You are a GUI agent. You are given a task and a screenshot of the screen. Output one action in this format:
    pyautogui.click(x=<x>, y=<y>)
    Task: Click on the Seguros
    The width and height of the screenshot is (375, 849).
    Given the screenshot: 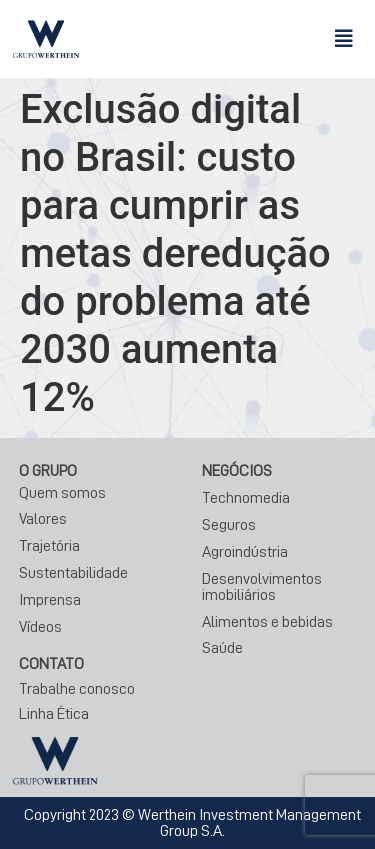 What is the action you would take?
    pyautogui.click(x=229, y=525)
    